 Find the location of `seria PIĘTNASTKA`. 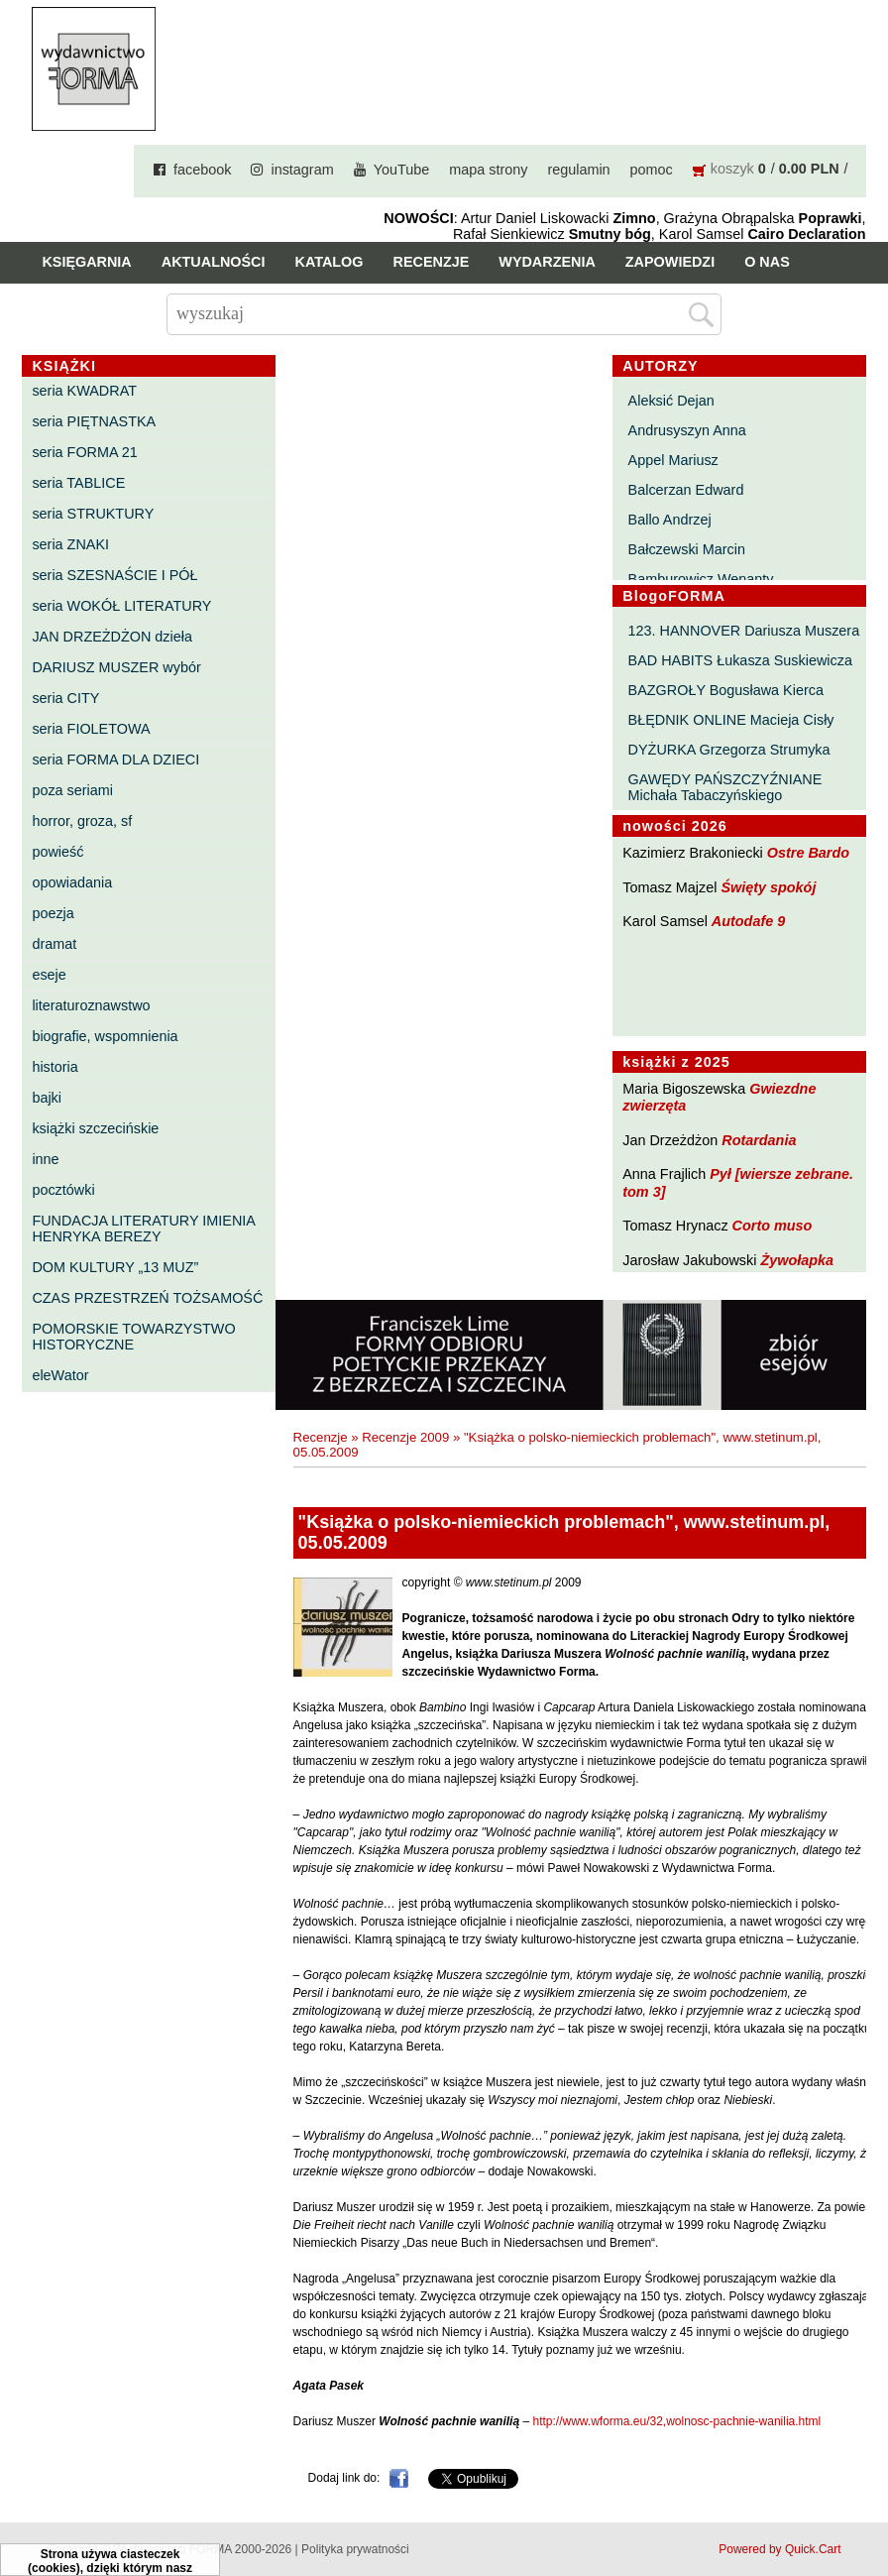

seria PIĘTNASTKA is located at coordinates (94, 421).